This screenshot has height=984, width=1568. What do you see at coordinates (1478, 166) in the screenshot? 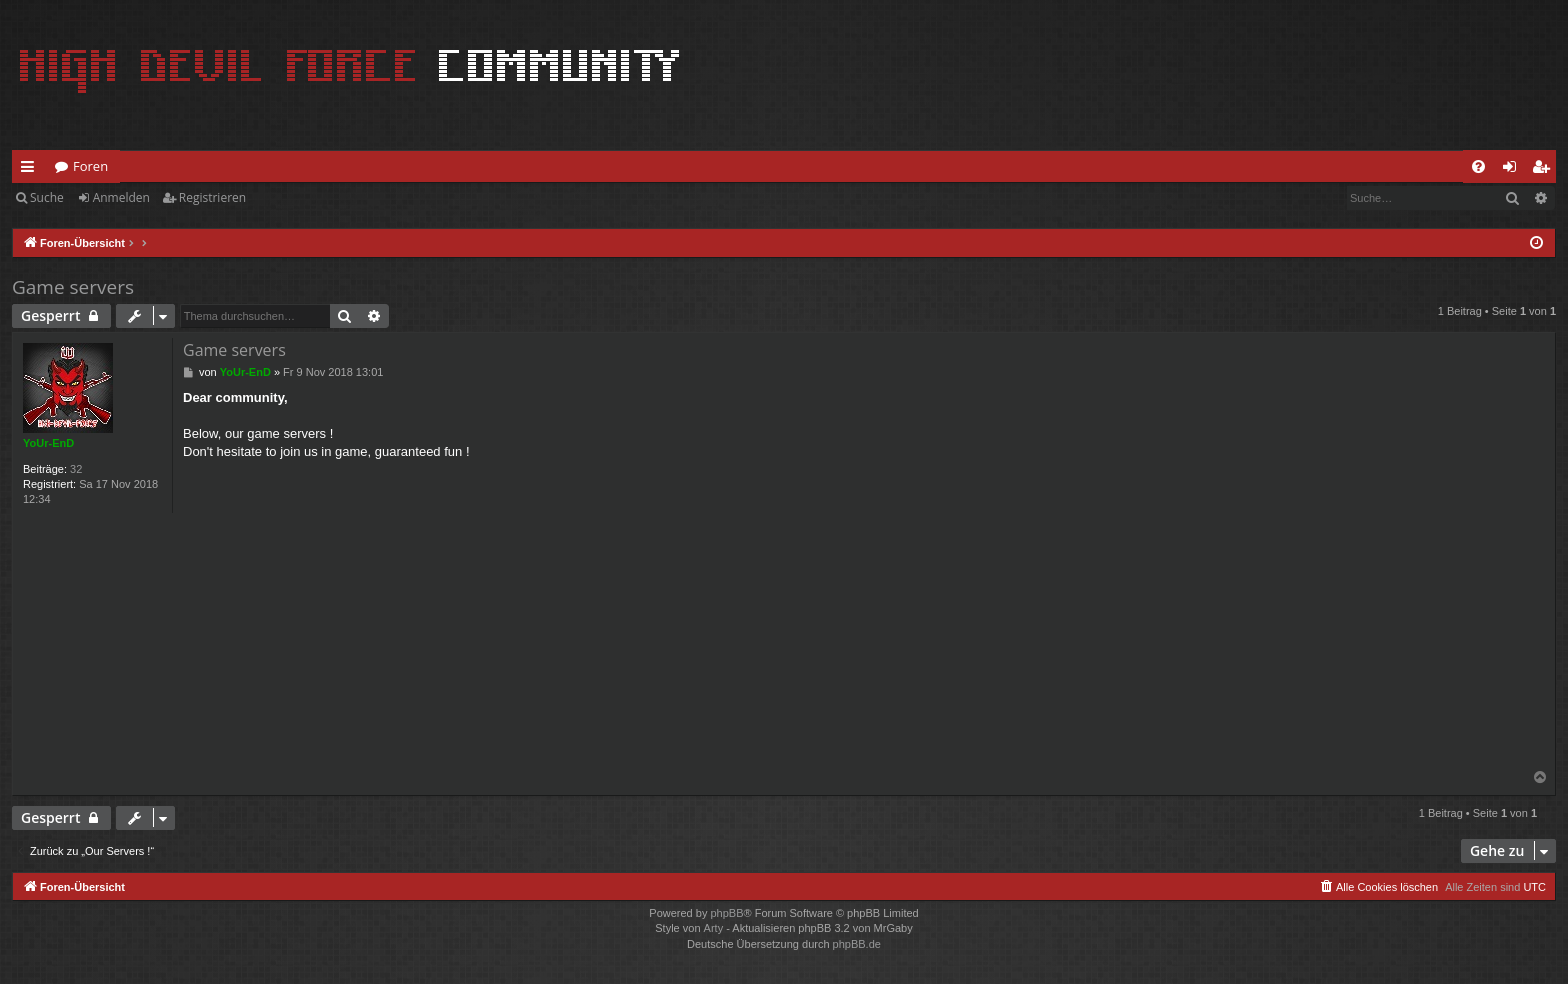
I see `[menuitem]` at bounding box center [1478, 166].